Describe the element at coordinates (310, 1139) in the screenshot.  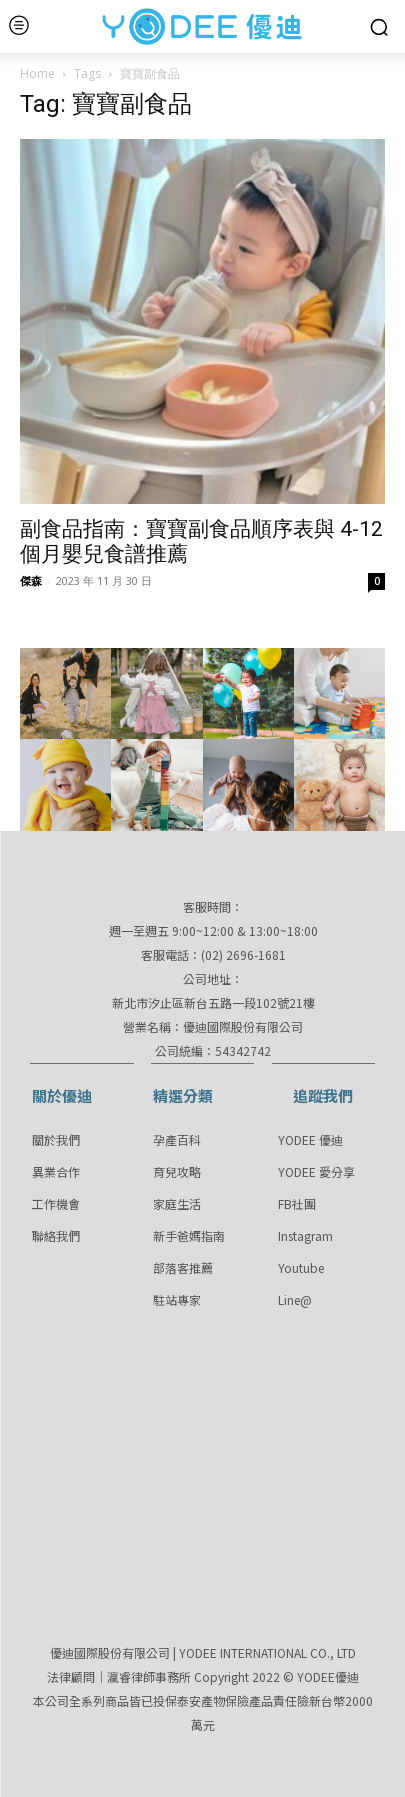
I see `YODEE 優迪` at that location.